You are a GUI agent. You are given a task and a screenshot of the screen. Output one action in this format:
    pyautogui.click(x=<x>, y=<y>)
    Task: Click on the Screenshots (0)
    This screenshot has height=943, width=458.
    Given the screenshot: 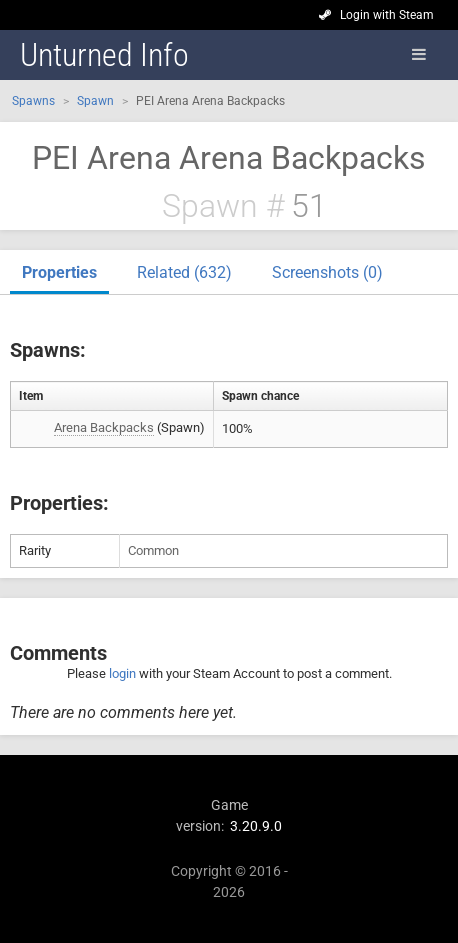 What is the action you would take?
    pyautogui.click(x=327, y=272)
    